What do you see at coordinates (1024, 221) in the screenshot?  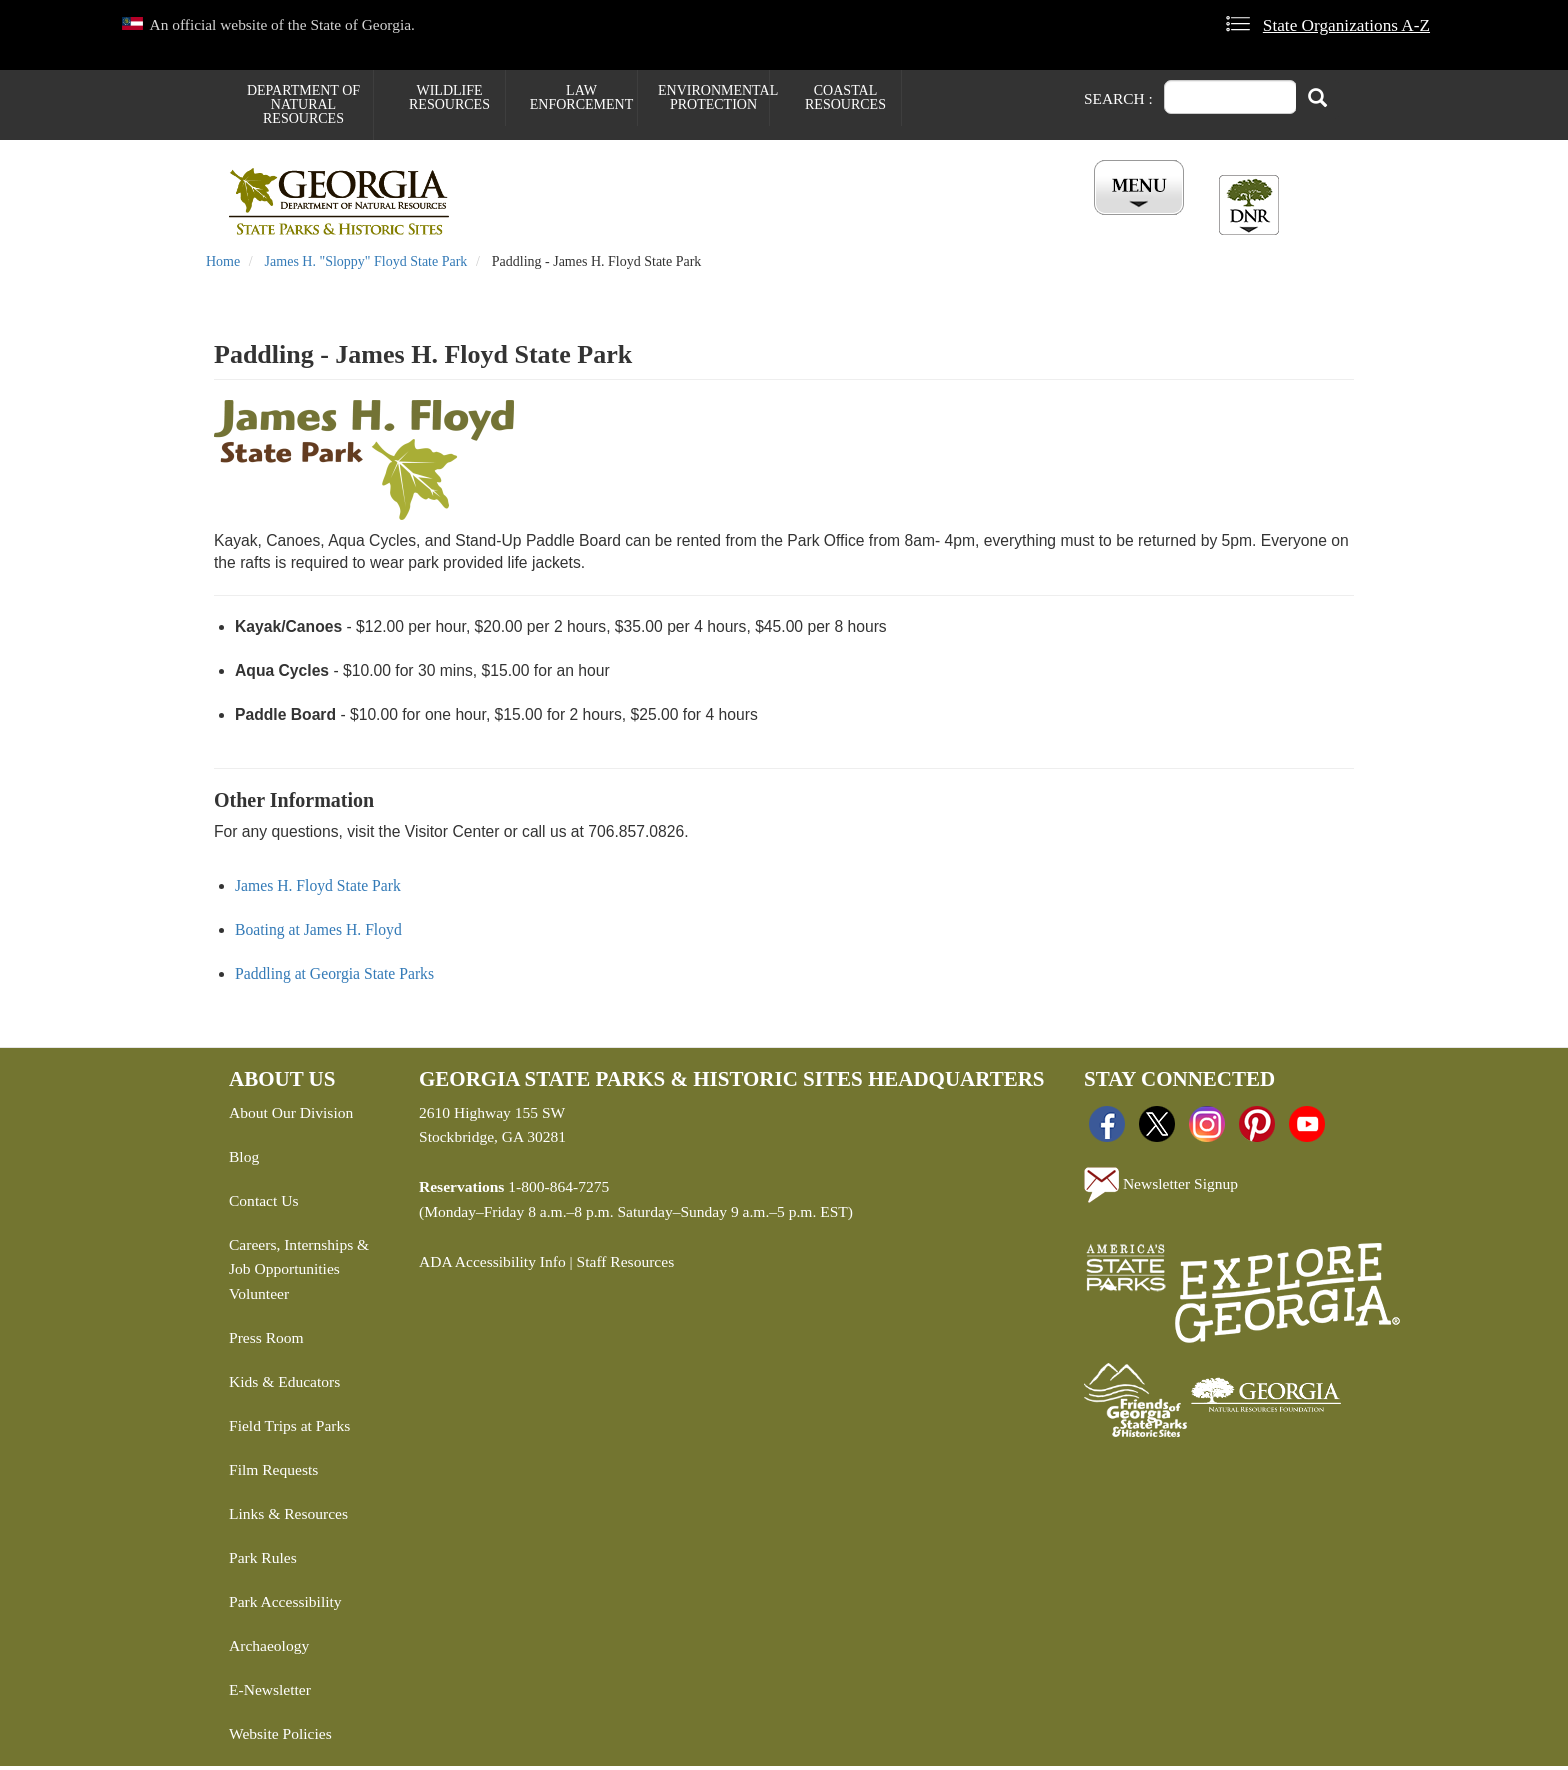 I see `All Events` at bounding box center [1024, 221].